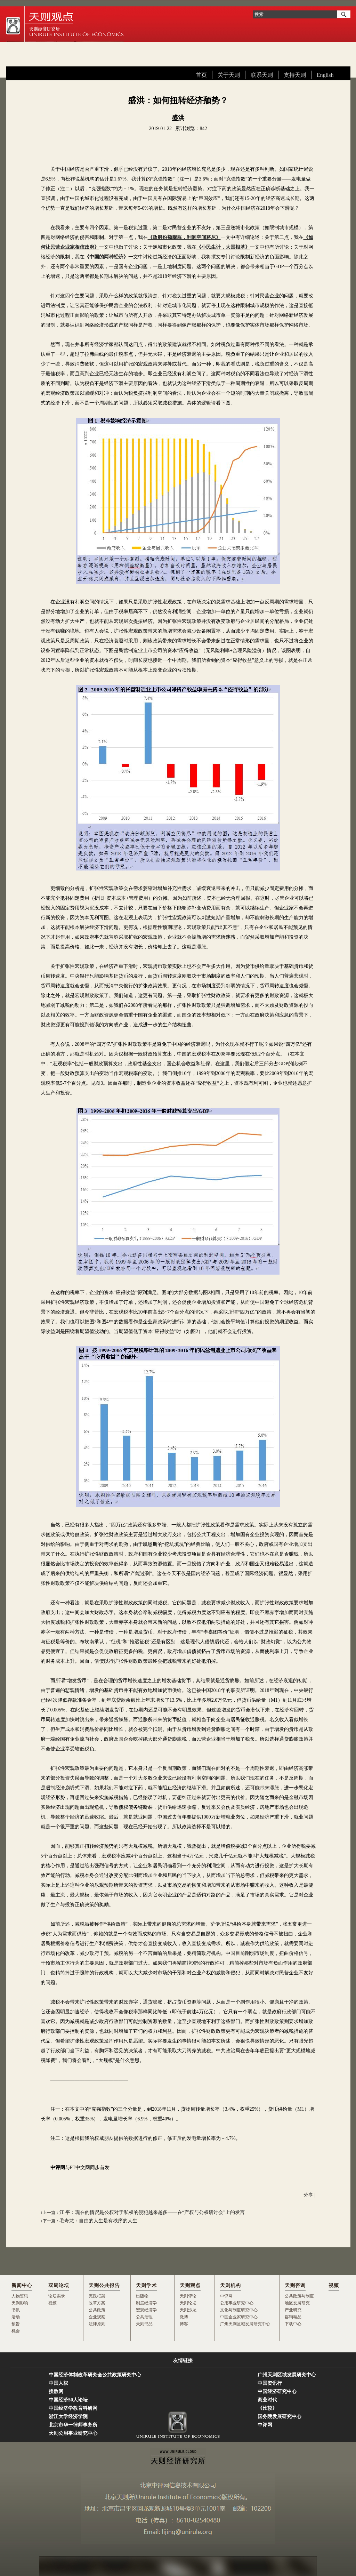 This screenshot has width=356, height=2576. I want to click on 地区发展研究, so click(297, 2303).